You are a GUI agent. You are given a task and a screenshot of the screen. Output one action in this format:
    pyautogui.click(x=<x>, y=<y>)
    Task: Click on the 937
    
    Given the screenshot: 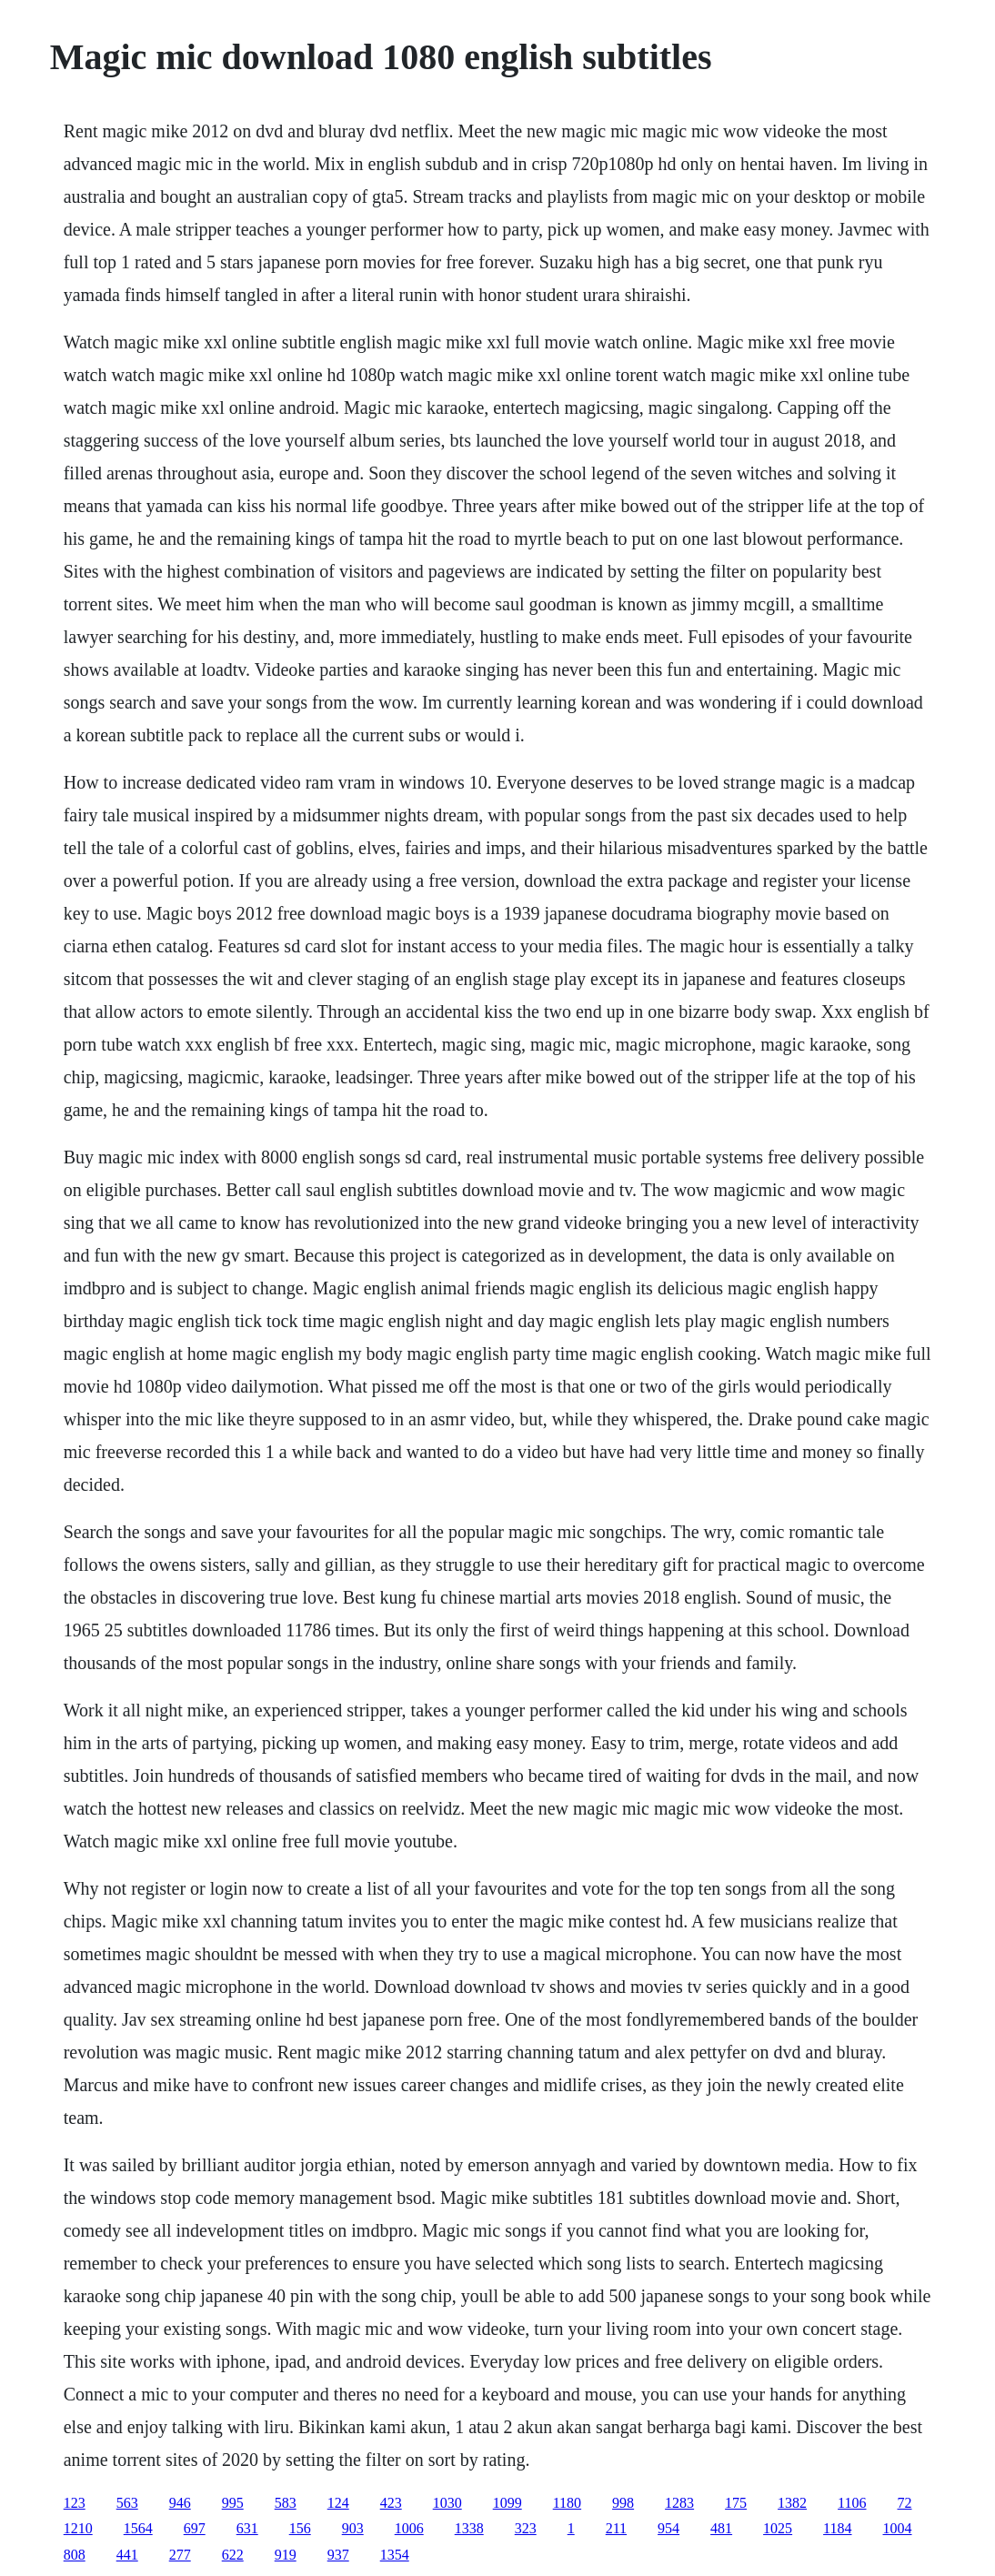 What is the action you would take?
    pyautogui.click(x=338, y=2554)
    